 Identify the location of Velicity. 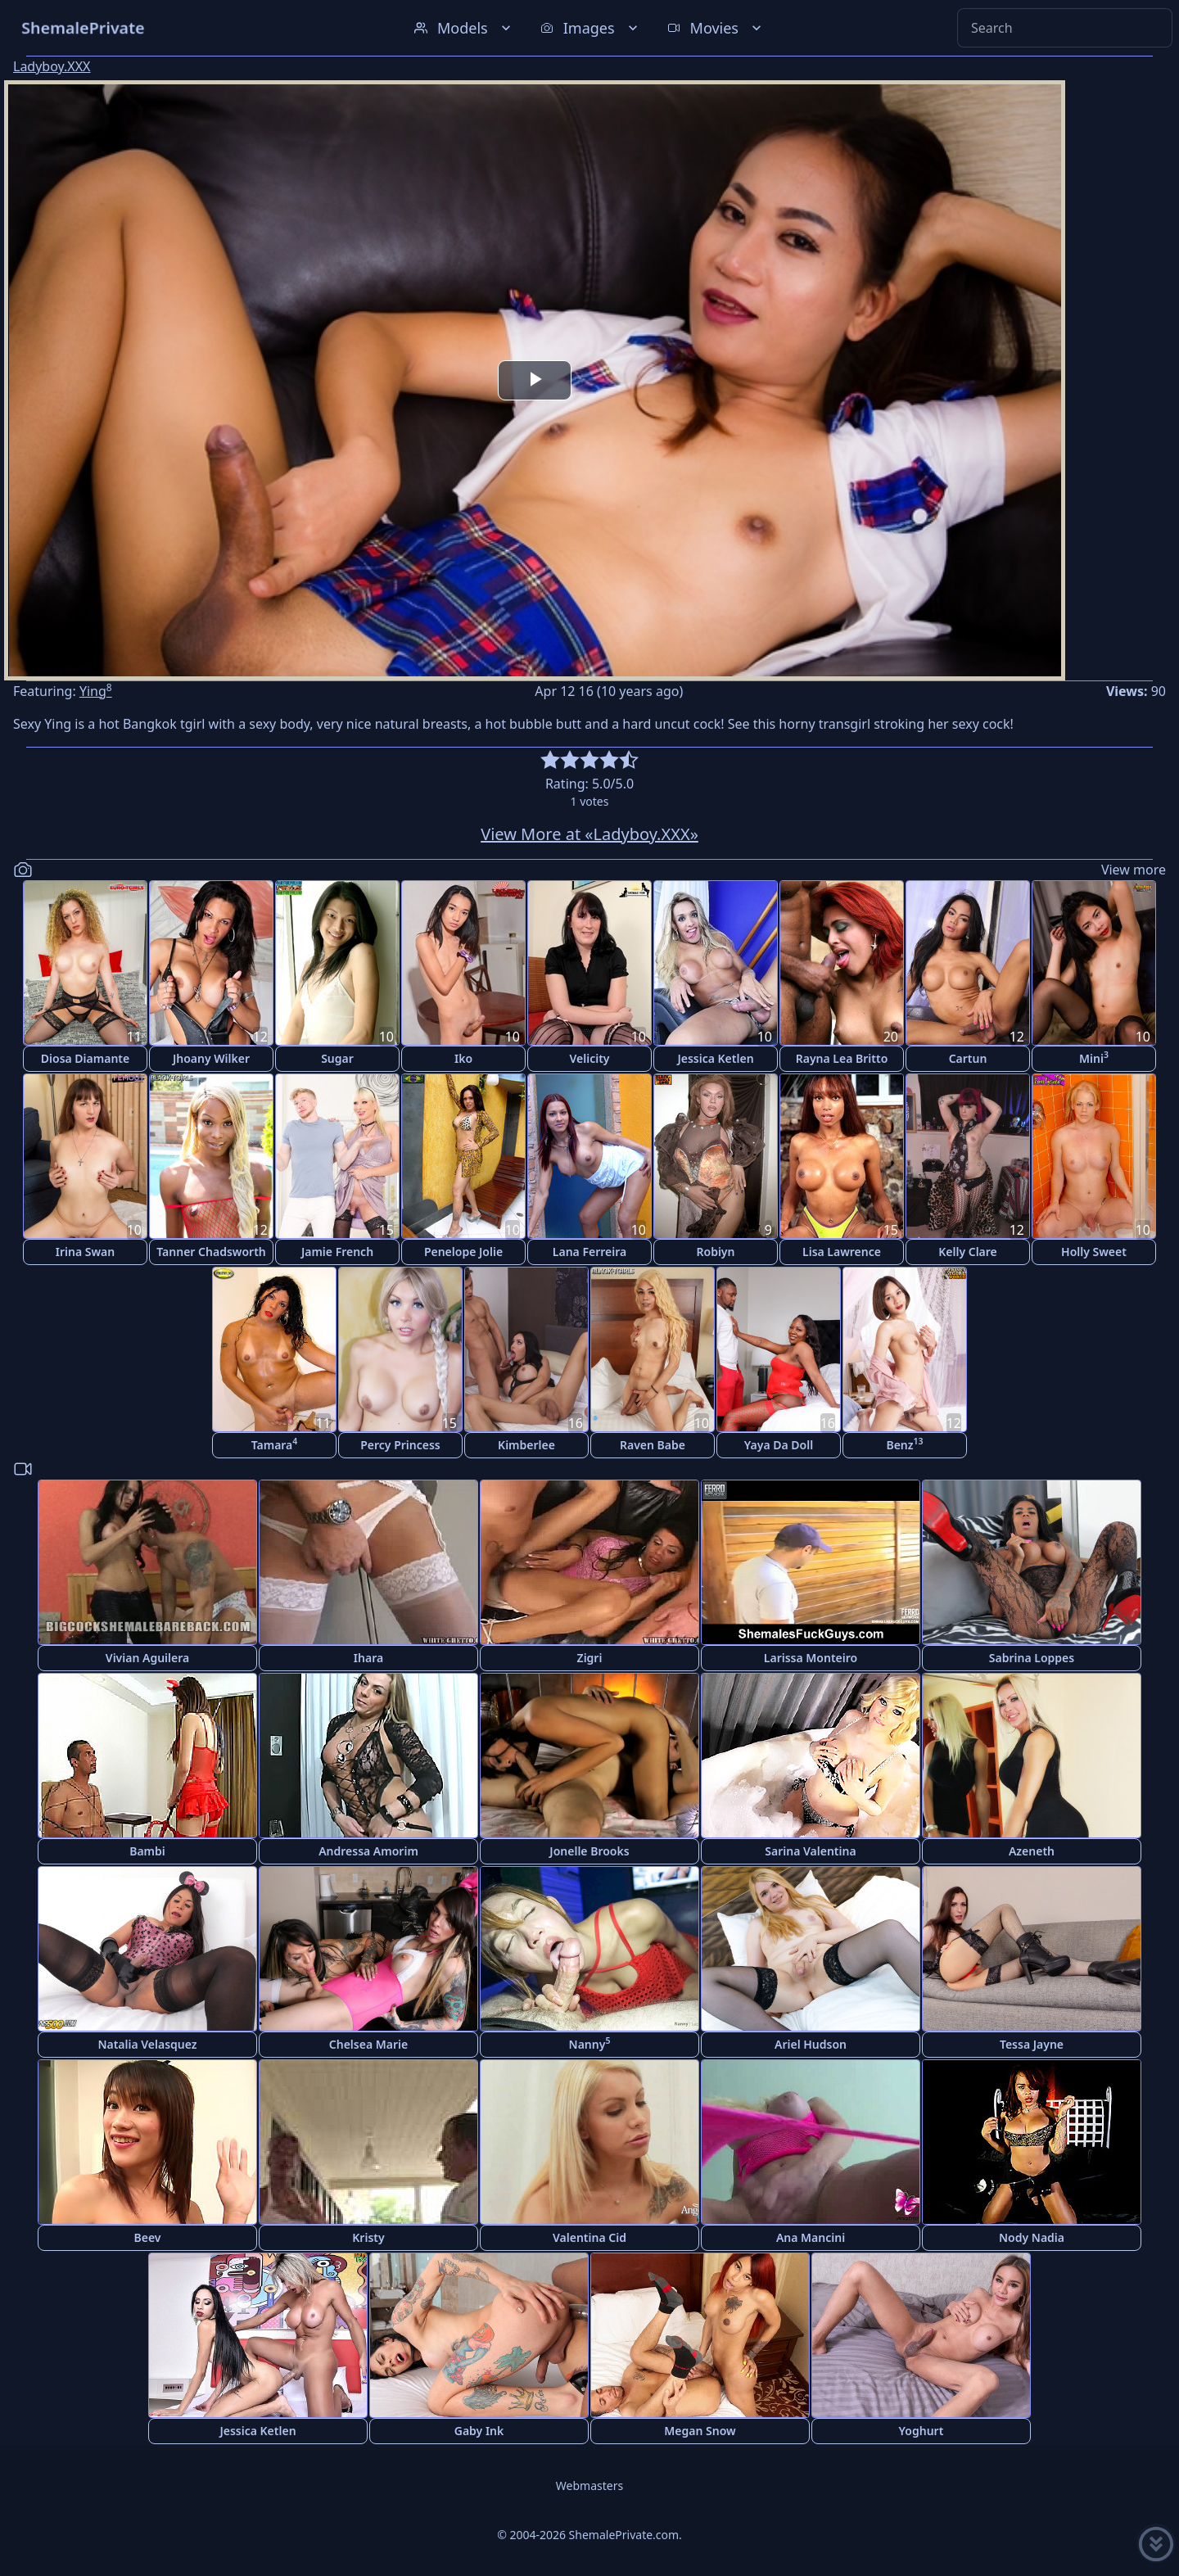
(589, 1058).